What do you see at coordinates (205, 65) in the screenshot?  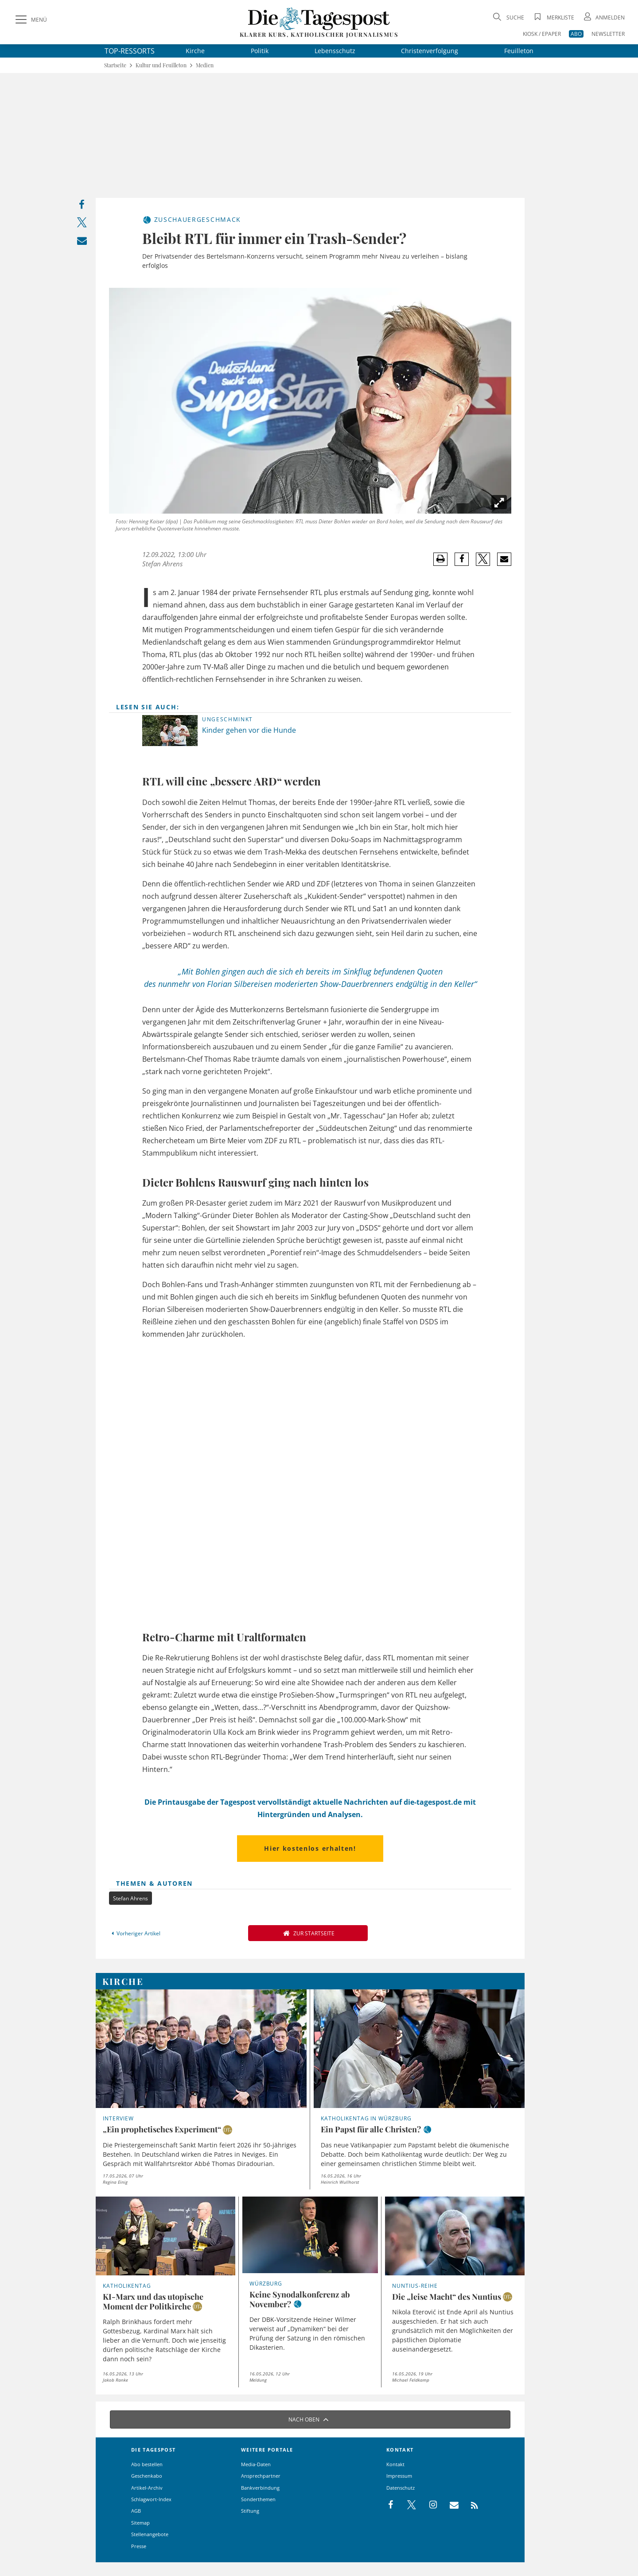 I see `Medien` at bounding box center [205, 65].